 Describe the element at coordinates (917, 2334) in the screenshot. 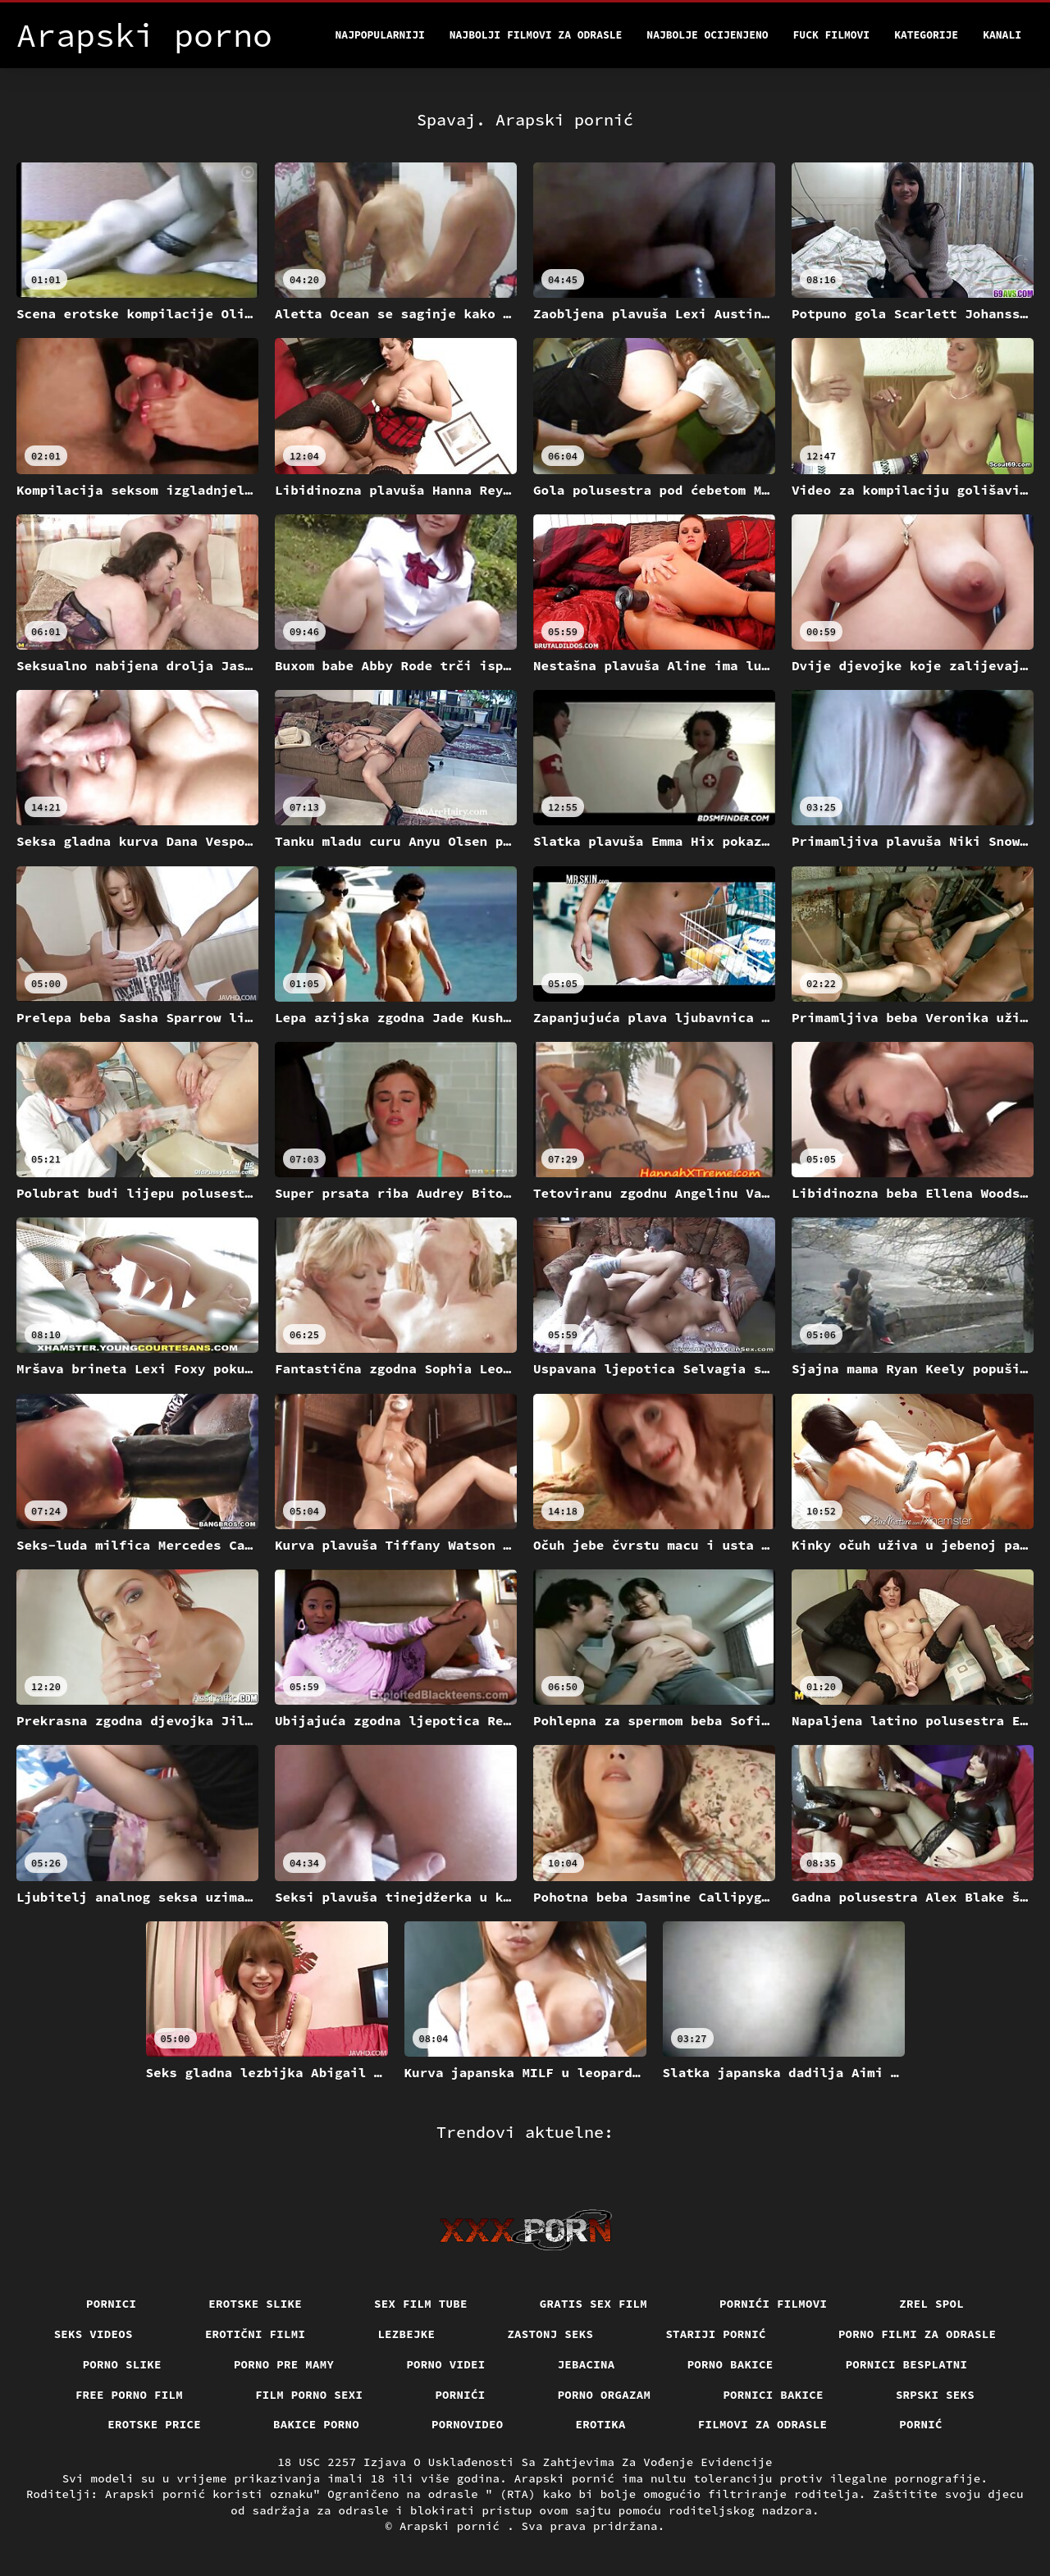

I see `Porno filmi za odrasle` at that location.